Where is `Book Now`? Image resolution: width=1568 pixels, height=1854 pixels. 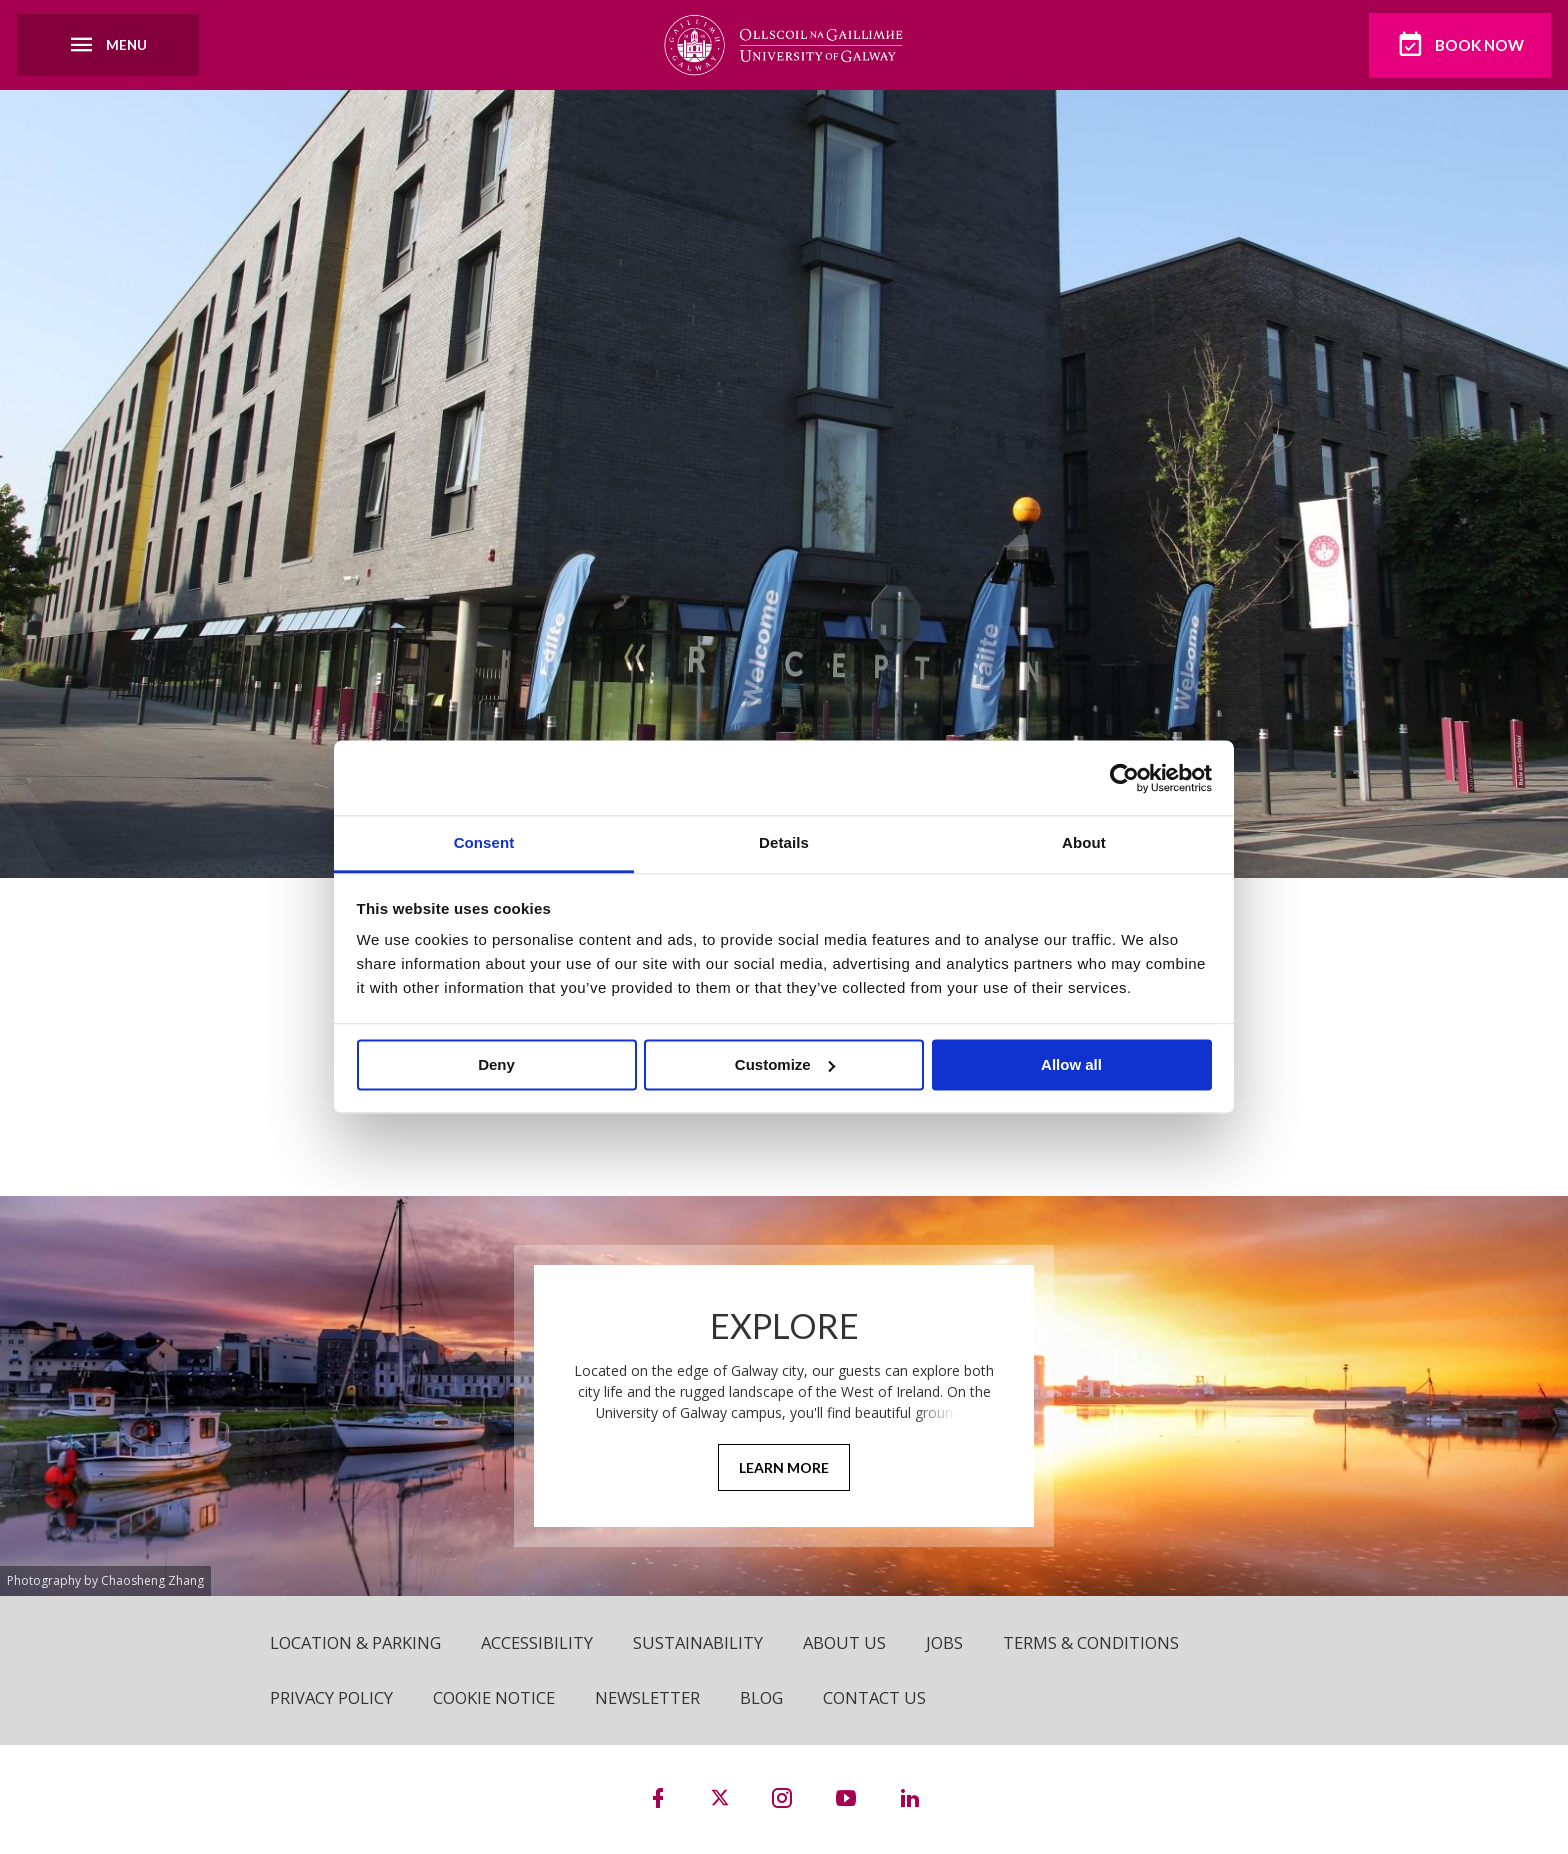 Book Now is located at coordinates (1456, 45).